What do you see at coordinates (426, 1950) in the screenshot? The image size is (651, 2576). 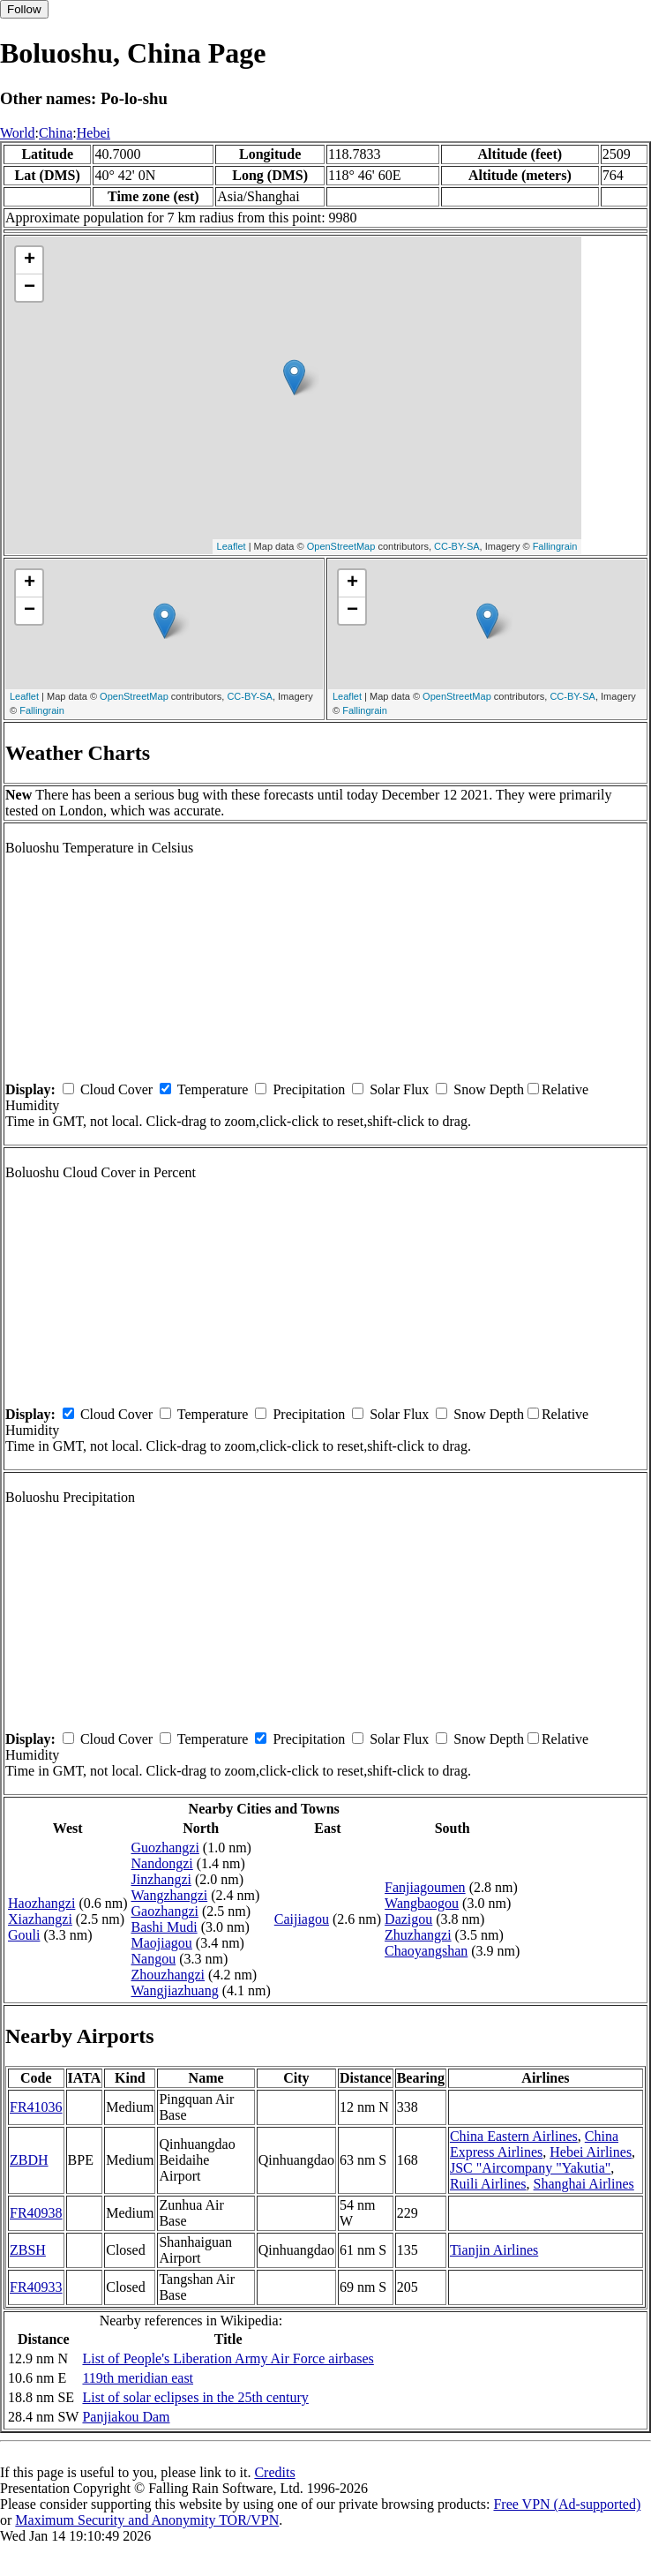 I see `Chaoyangshan` at bounding box center [426, 1950].